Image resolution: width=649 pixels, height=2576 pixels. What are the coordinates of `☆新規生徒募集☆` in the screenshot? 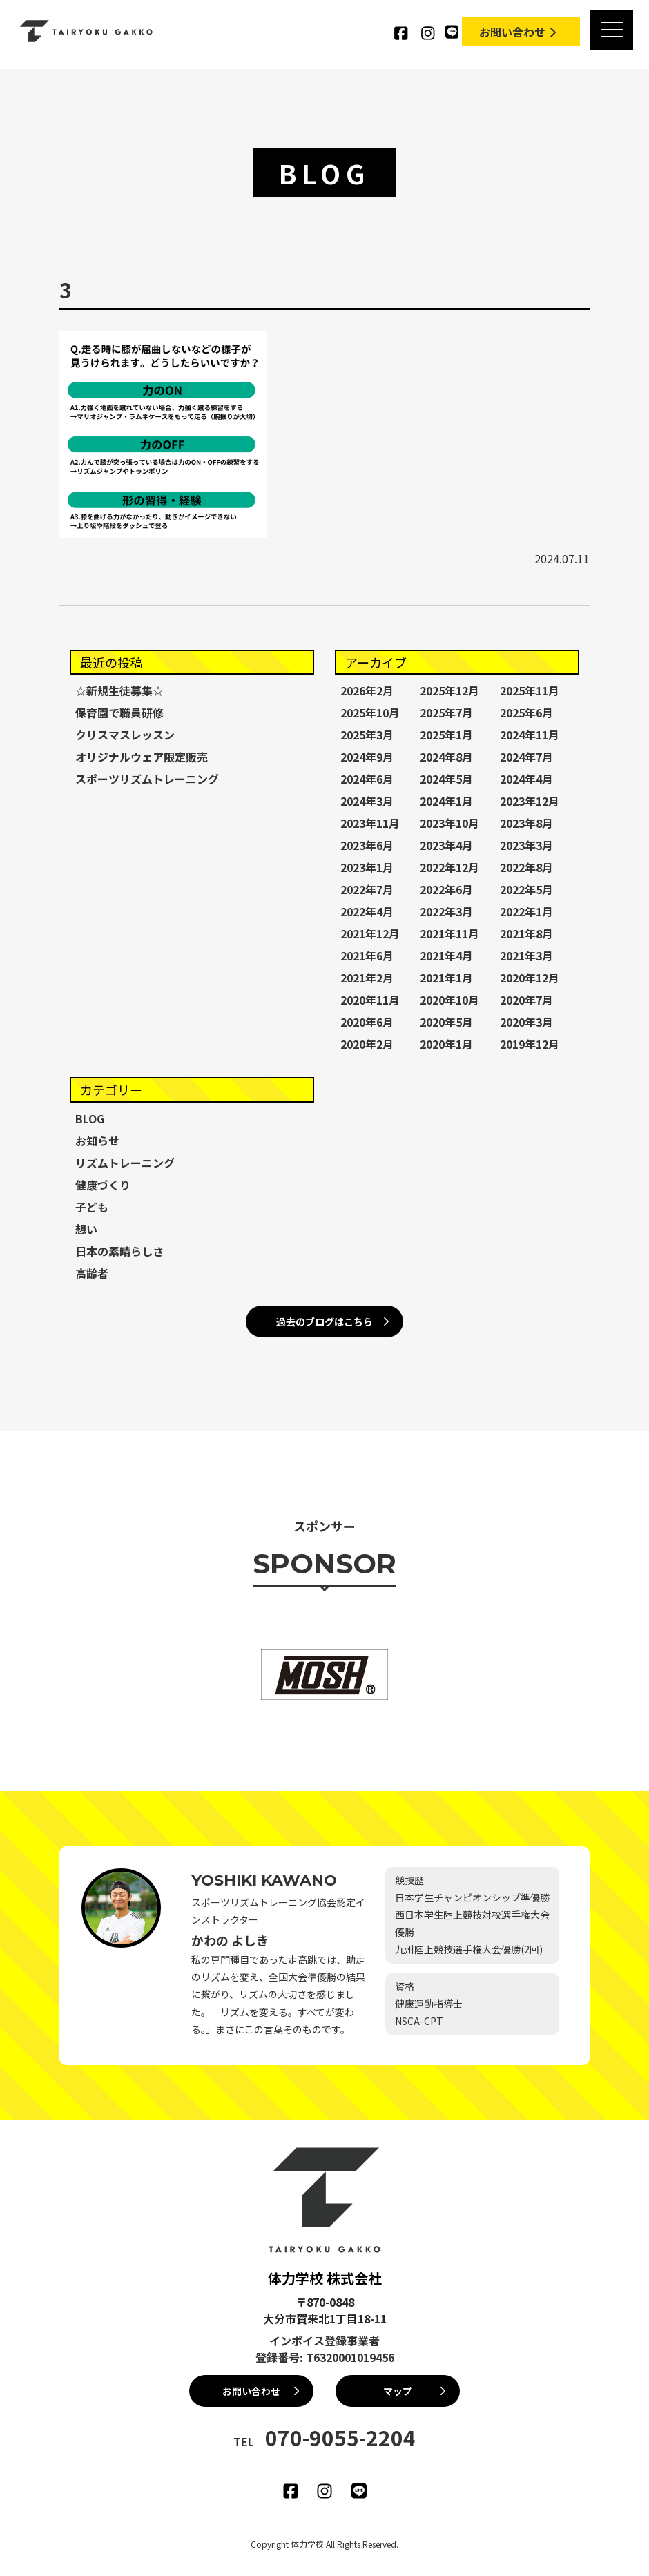 It's located at (119, 690).